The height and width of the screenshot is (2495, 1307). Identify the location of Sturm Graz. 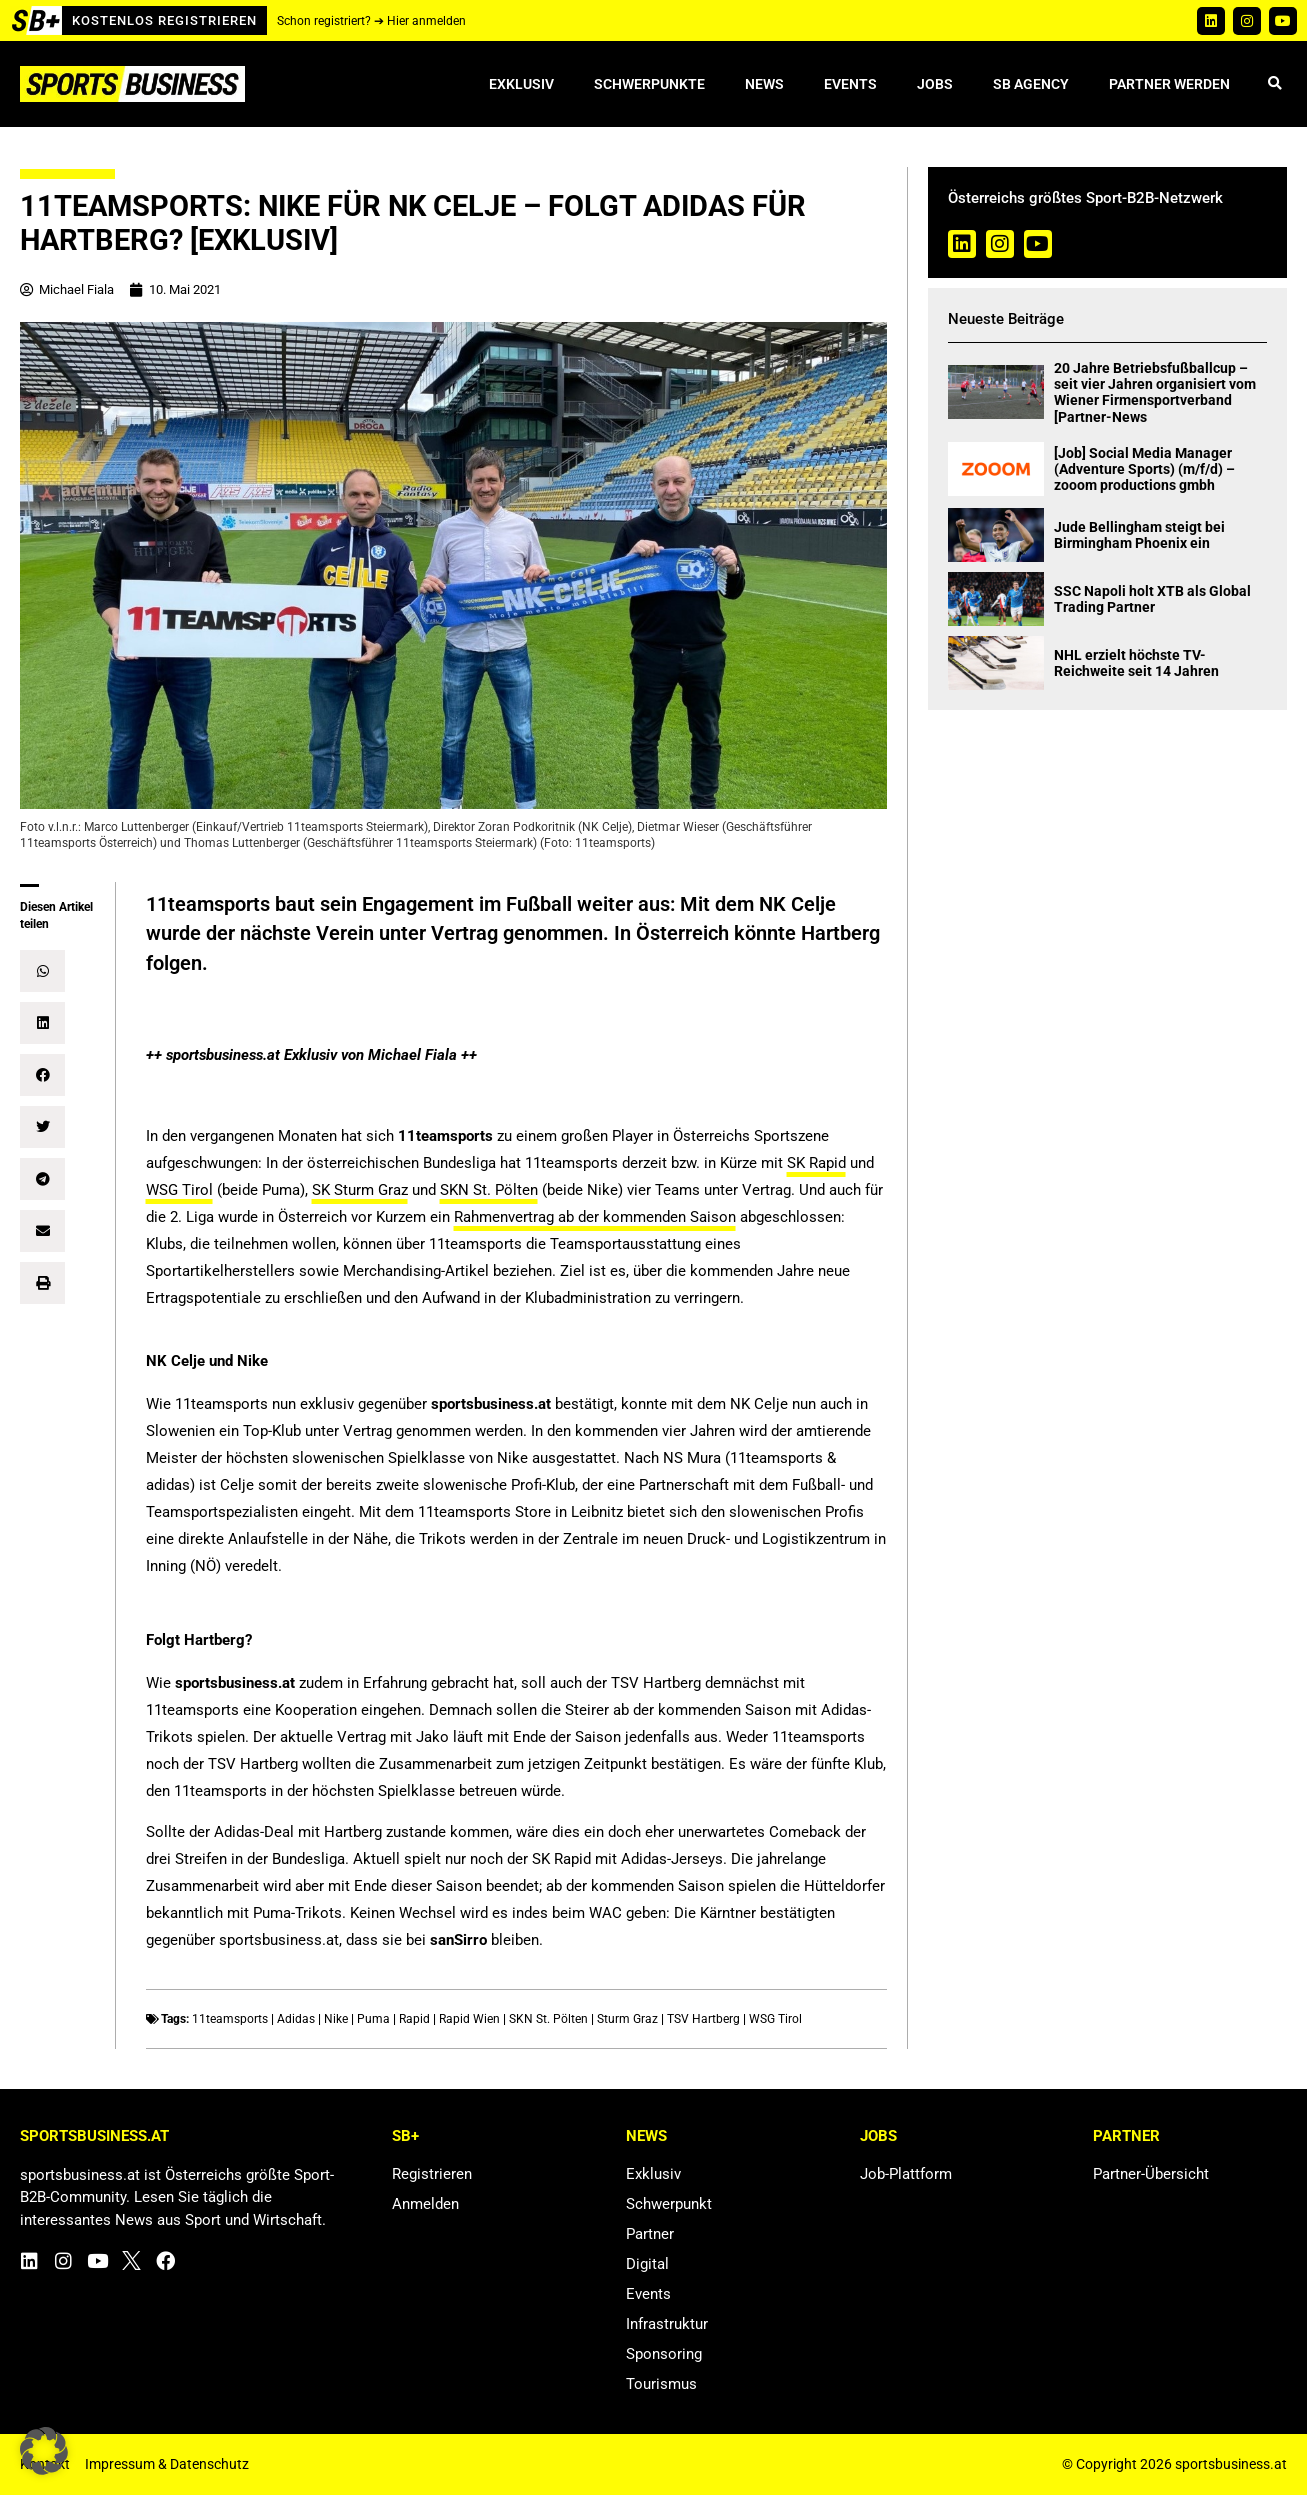
(627, 2019).